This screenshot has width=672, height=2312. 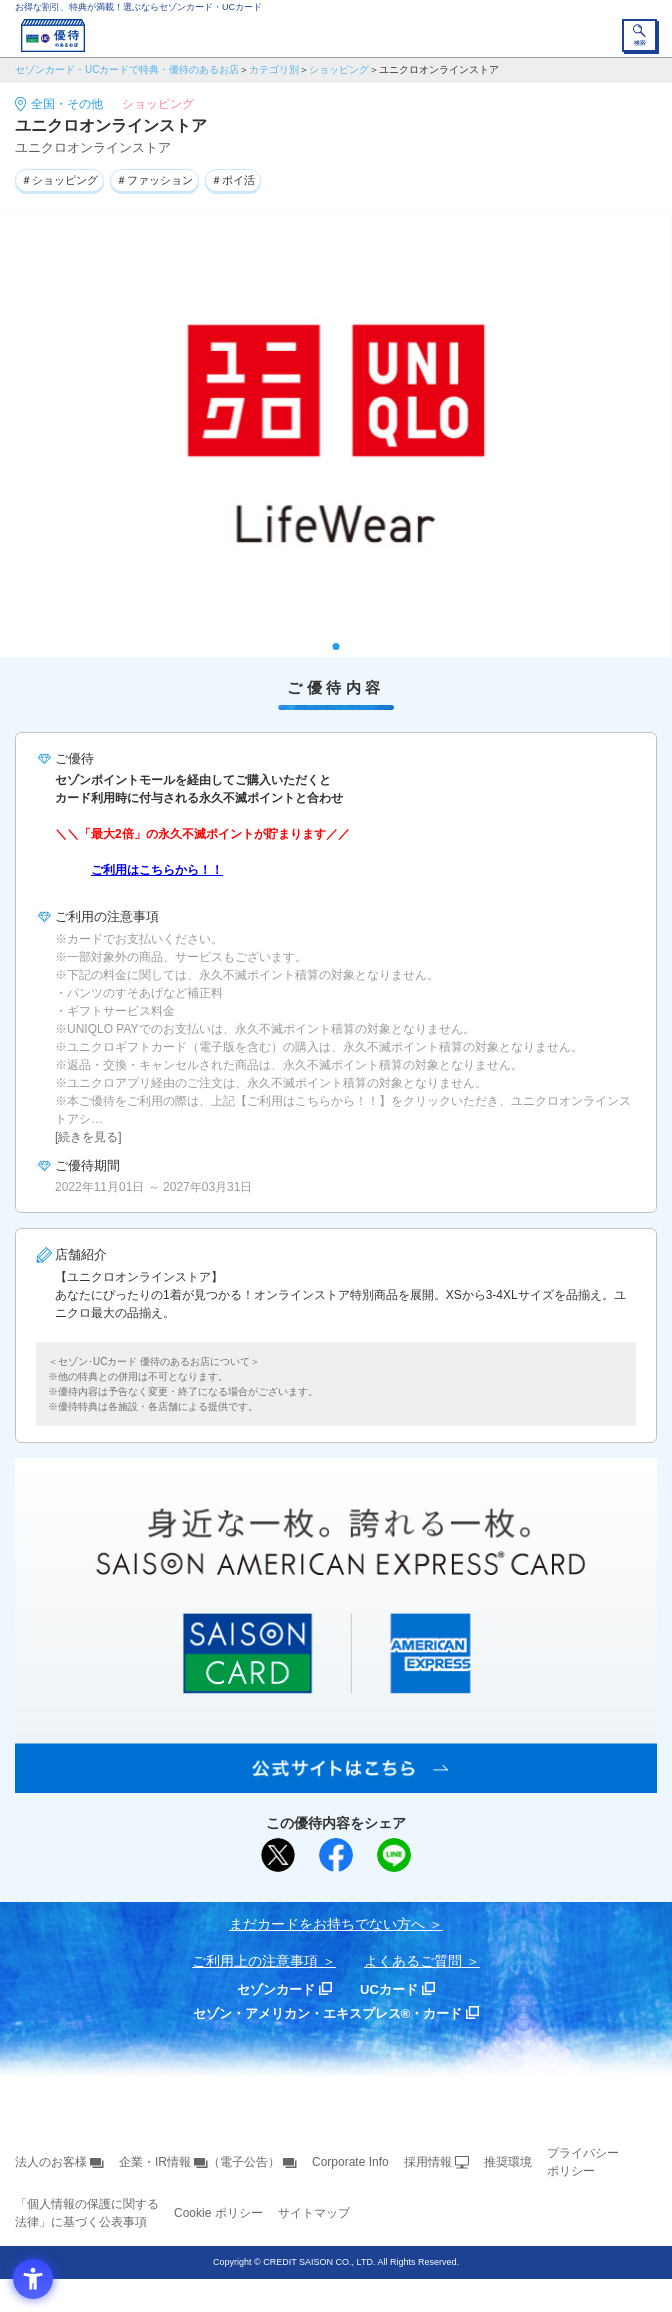 I want to click on ＃ポイ活, so click(x=233, y=180).